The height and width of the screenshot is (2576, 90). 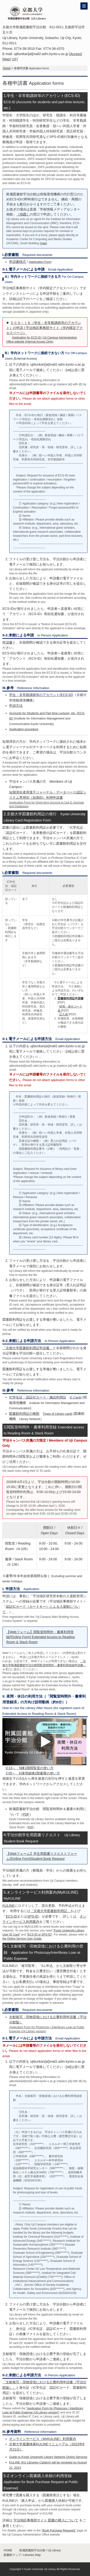 What do you see at coordinates (27, 1348) in the screenshot?
I see `「京都大学図書館利用証申請書」` at bounding box center [27, 1348].